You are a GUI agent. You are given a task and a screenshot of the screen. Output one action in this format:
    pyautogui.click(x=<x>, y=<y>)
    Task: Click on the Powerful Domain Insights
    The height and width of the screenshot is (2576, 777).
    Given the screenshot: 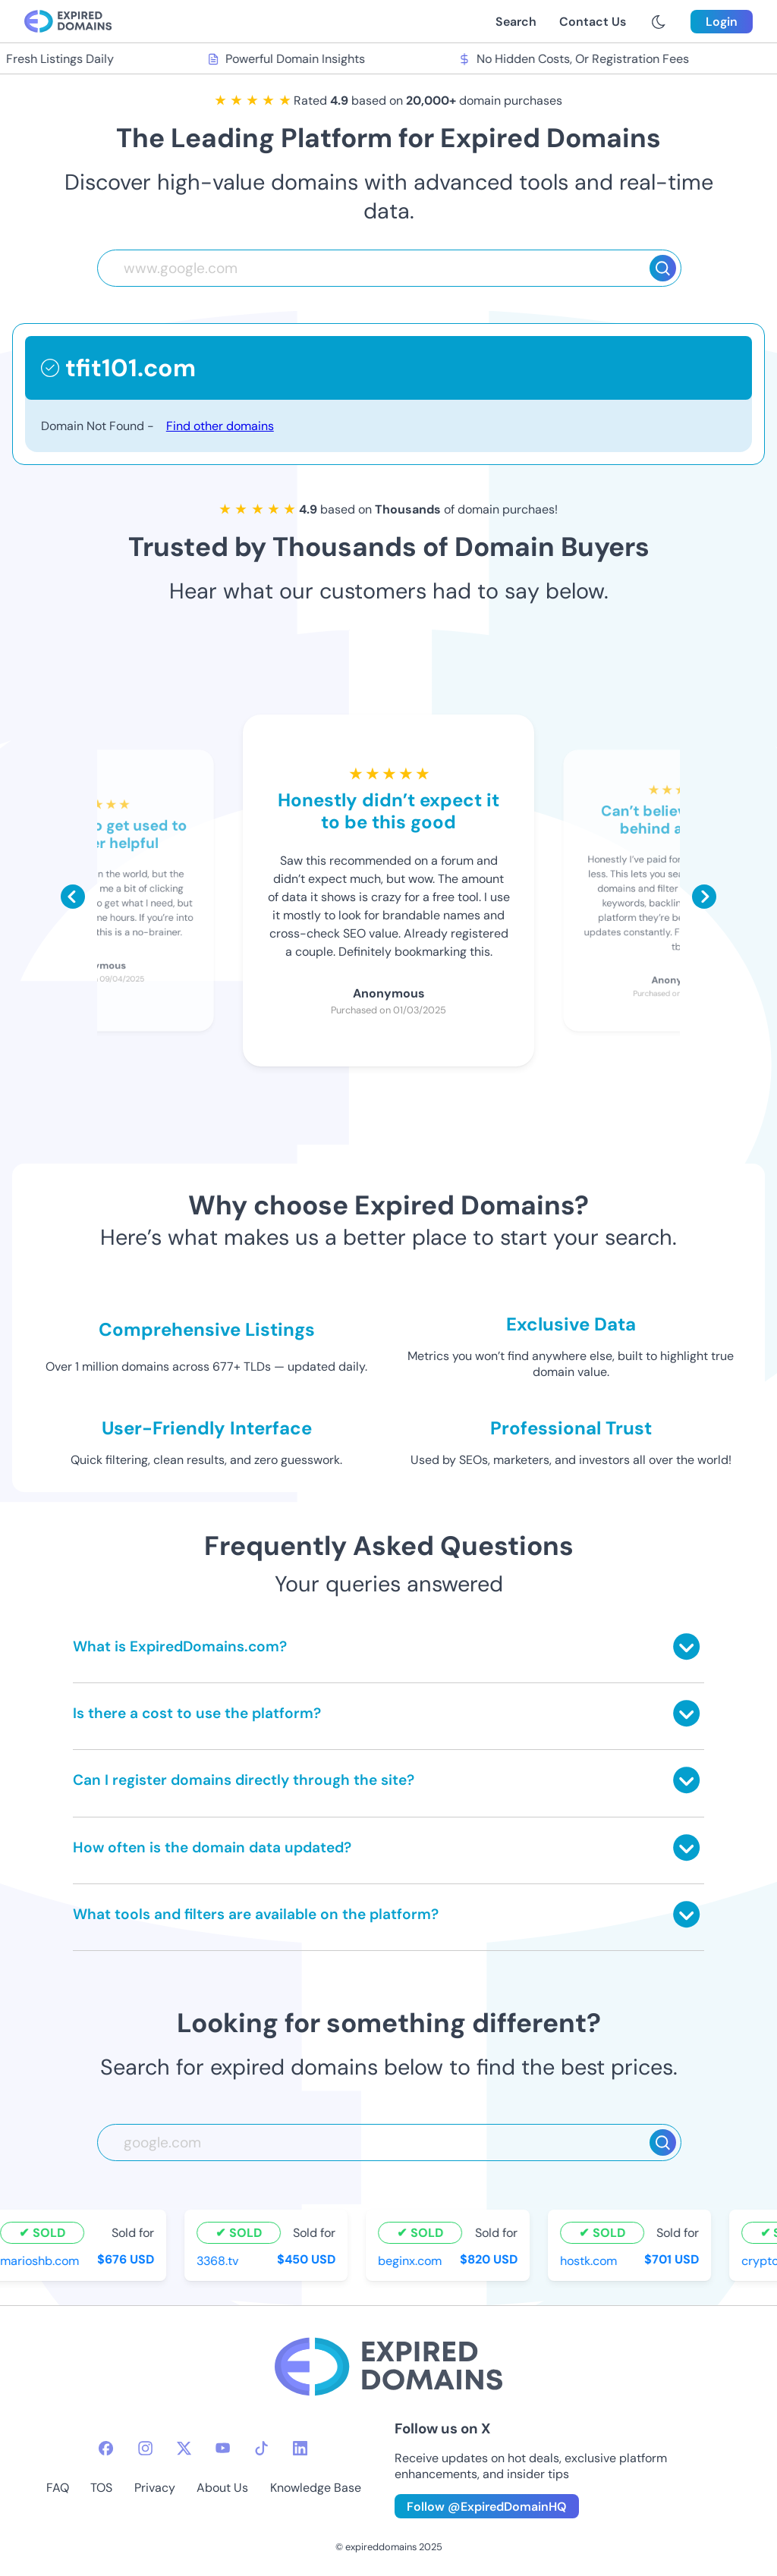 What is the action you would take?
    pyautogui.click(x=287, y=59)
    